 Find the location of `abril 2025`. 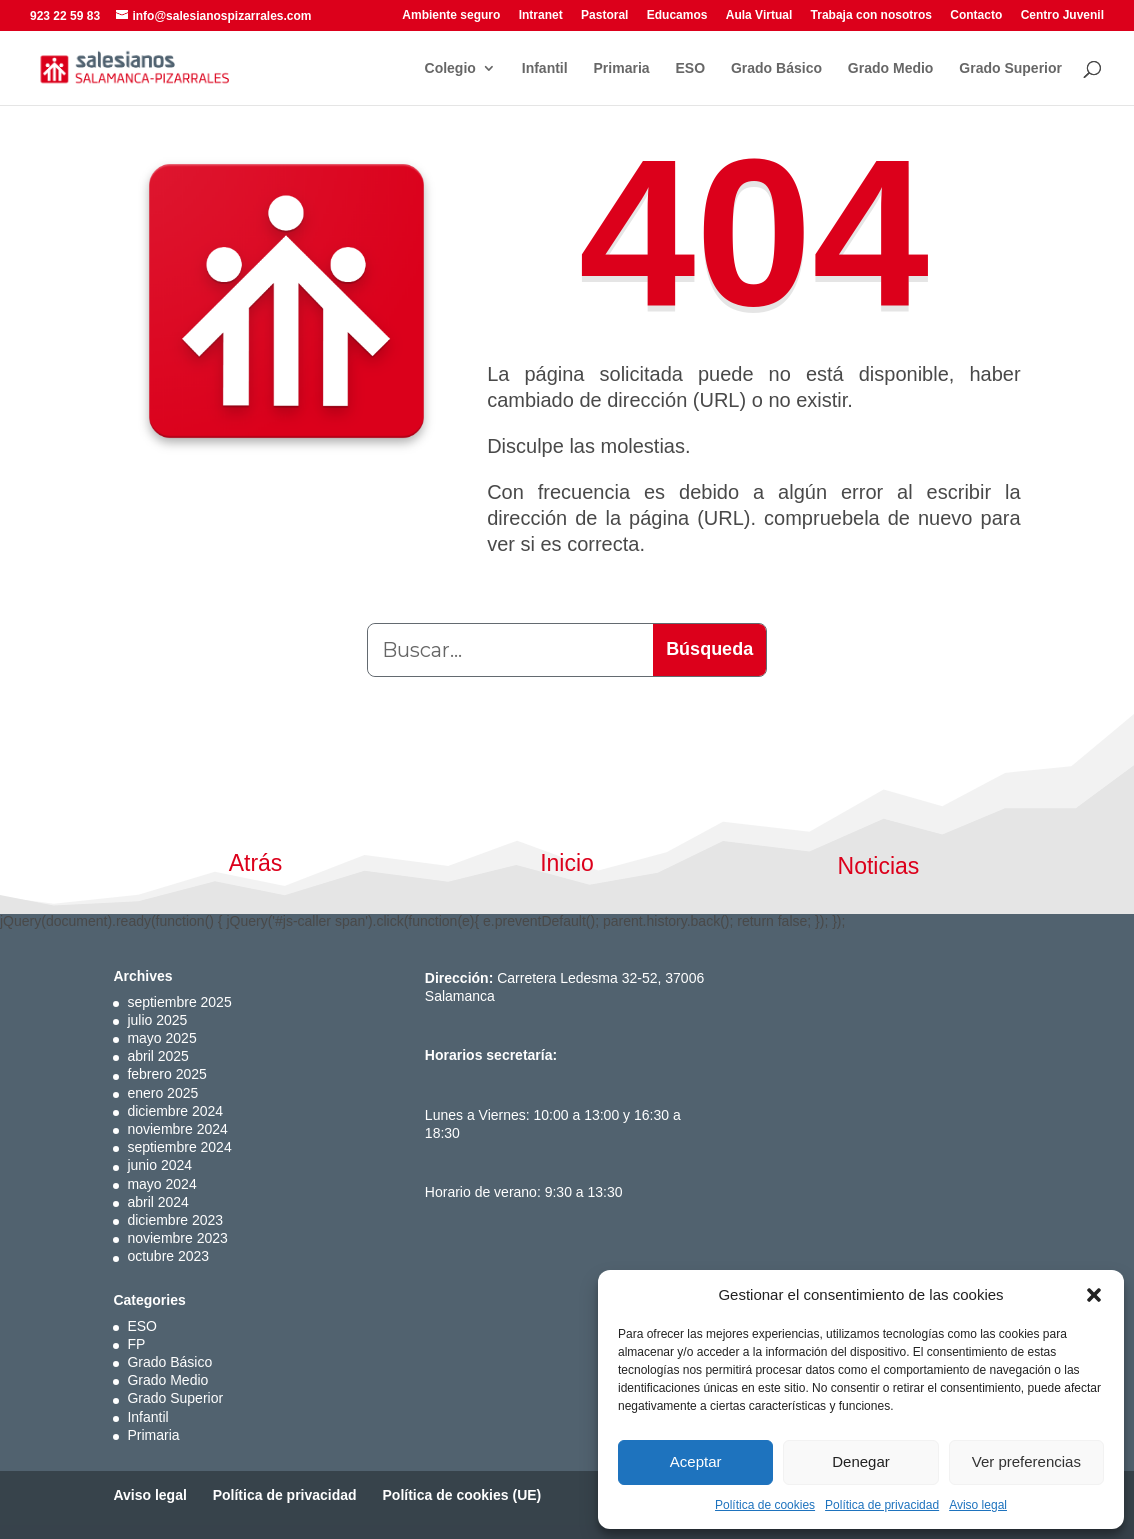

abril 2025 is located at coordinates (158, 1056).